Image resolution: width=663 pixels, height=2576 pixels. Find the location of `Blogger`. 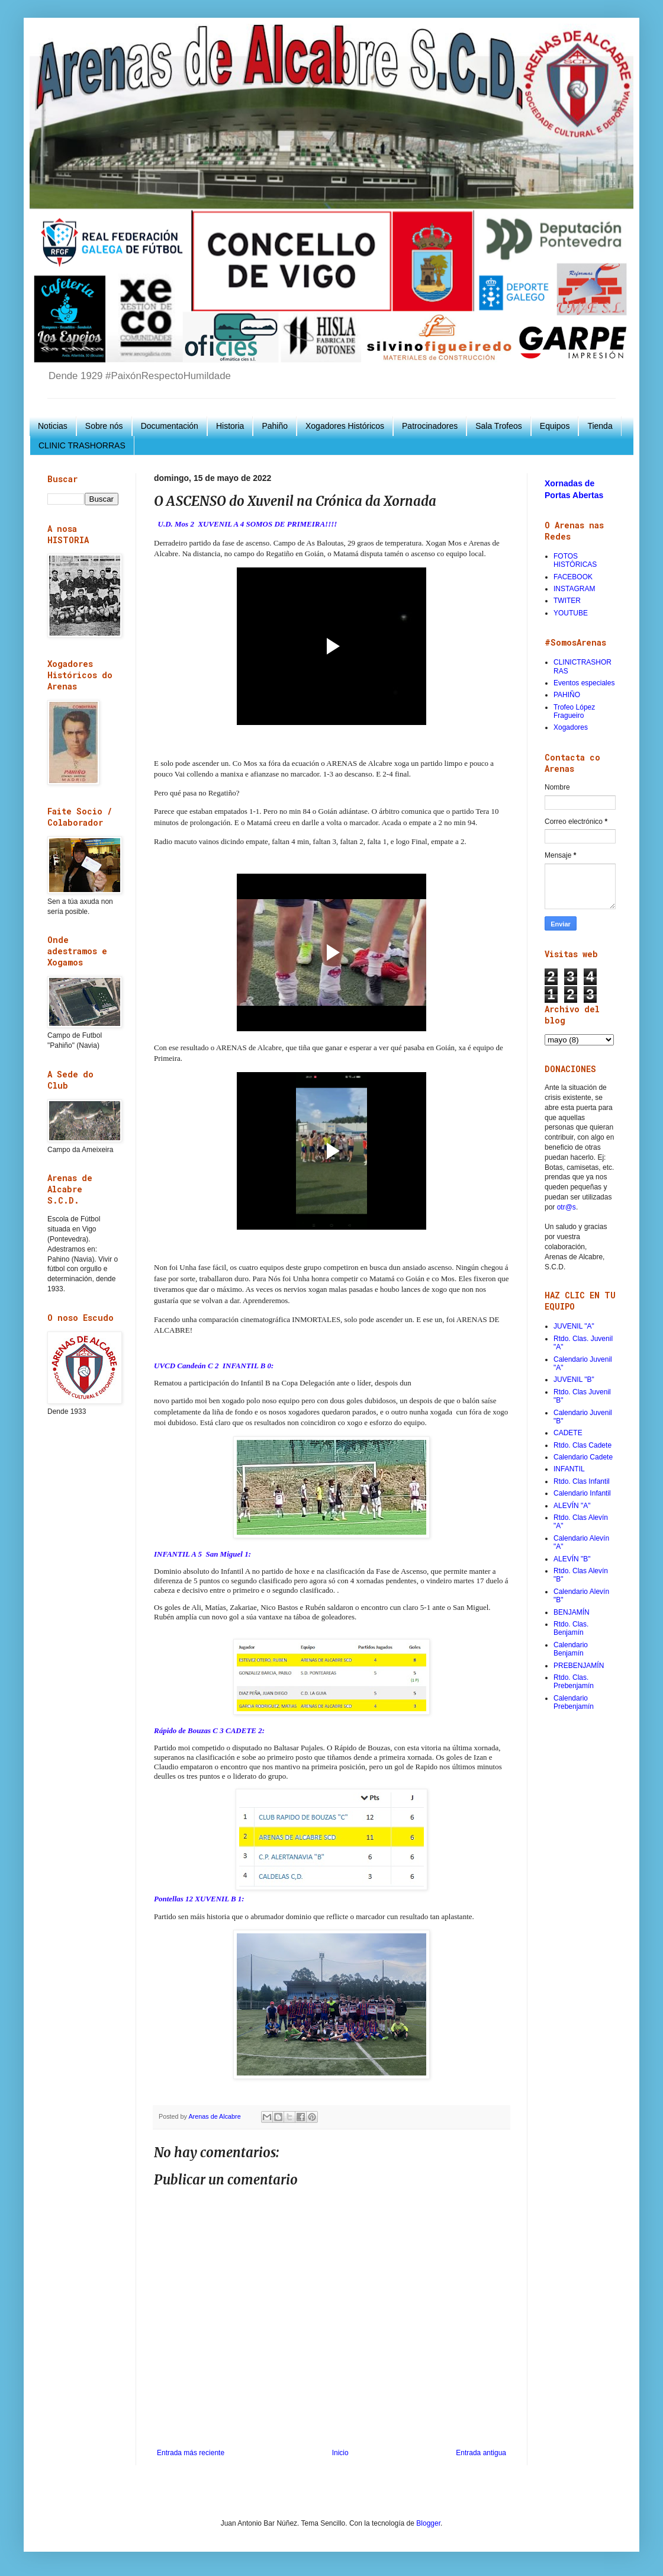

Blogger is located at coordinates (428, 2523).